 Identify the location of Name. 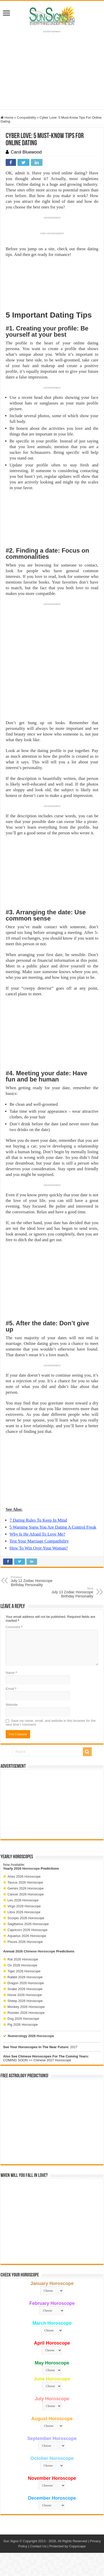
(11, 1673).